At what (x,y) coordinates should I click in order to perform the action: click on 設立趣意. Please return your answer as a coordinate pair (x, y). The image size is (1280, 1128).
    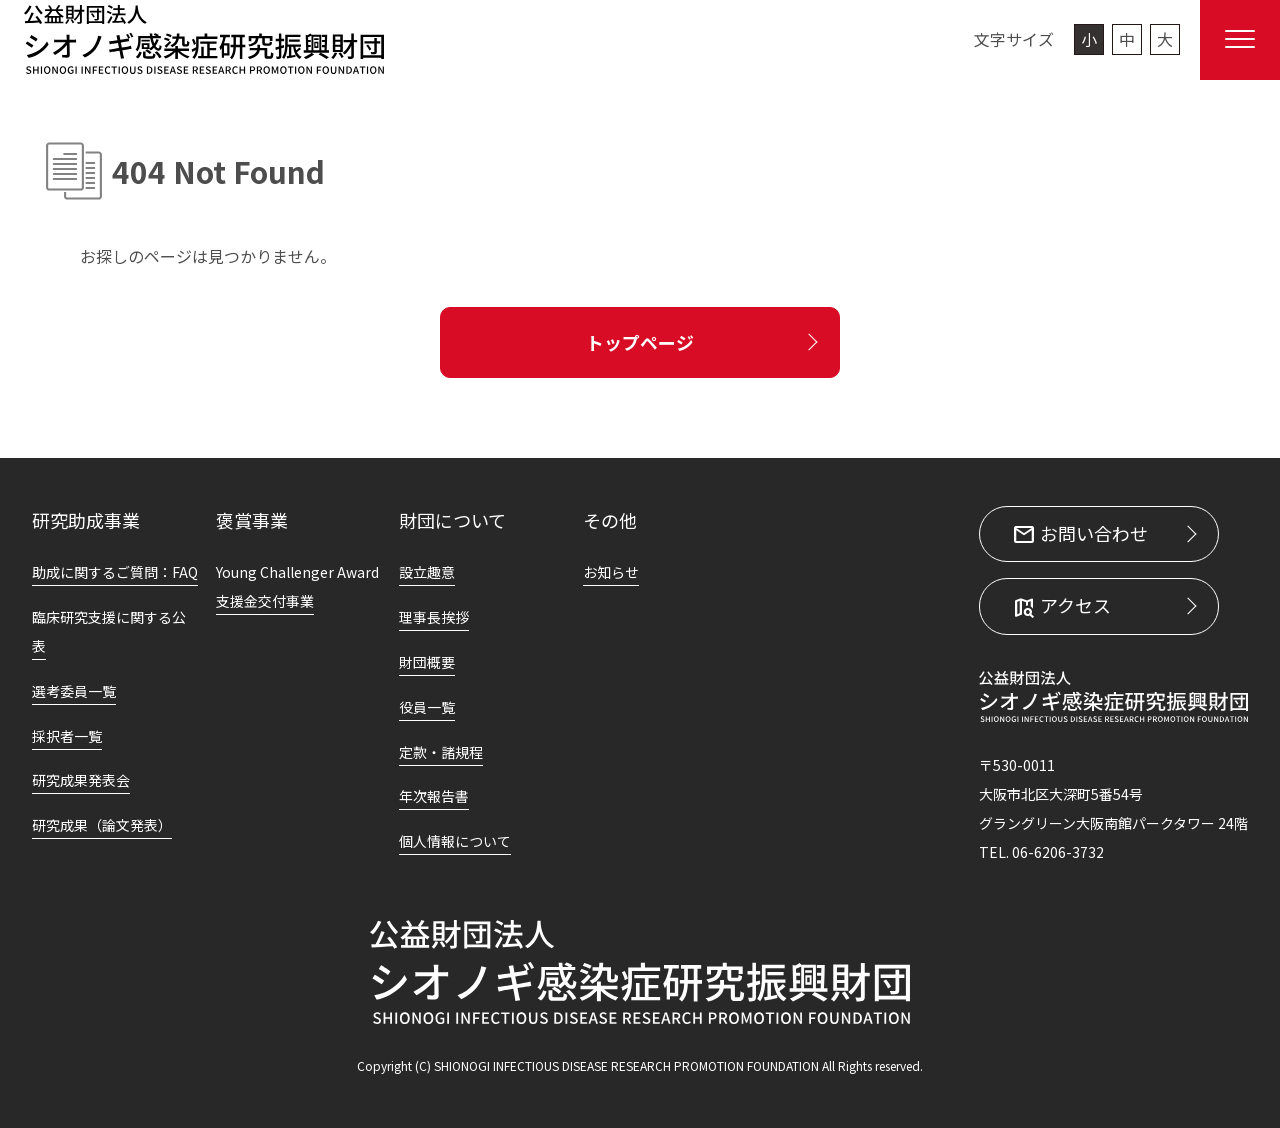
    Looking at the image, I should click on (427, 572).